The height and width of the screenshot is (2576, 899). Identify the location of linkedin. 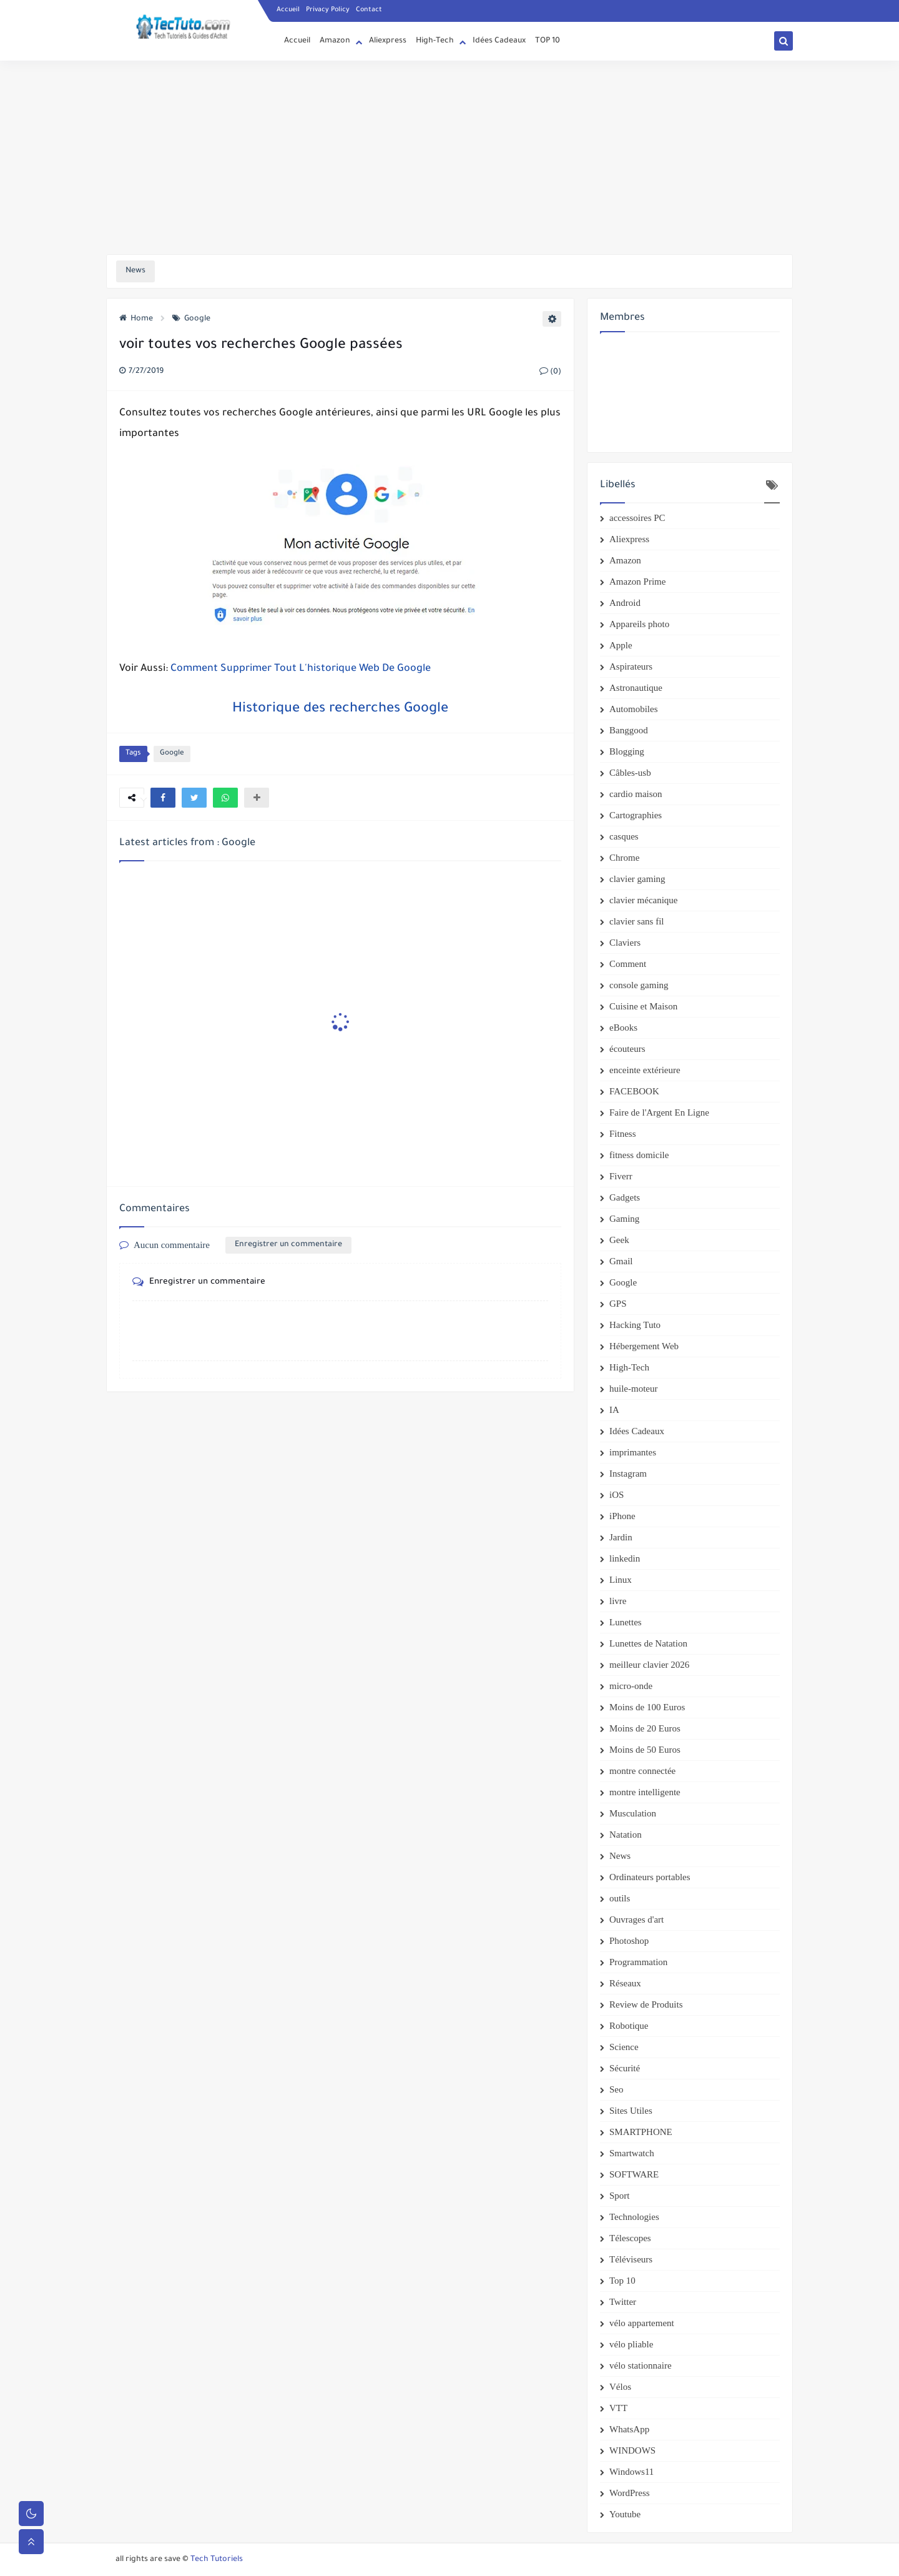
(624, 1558).